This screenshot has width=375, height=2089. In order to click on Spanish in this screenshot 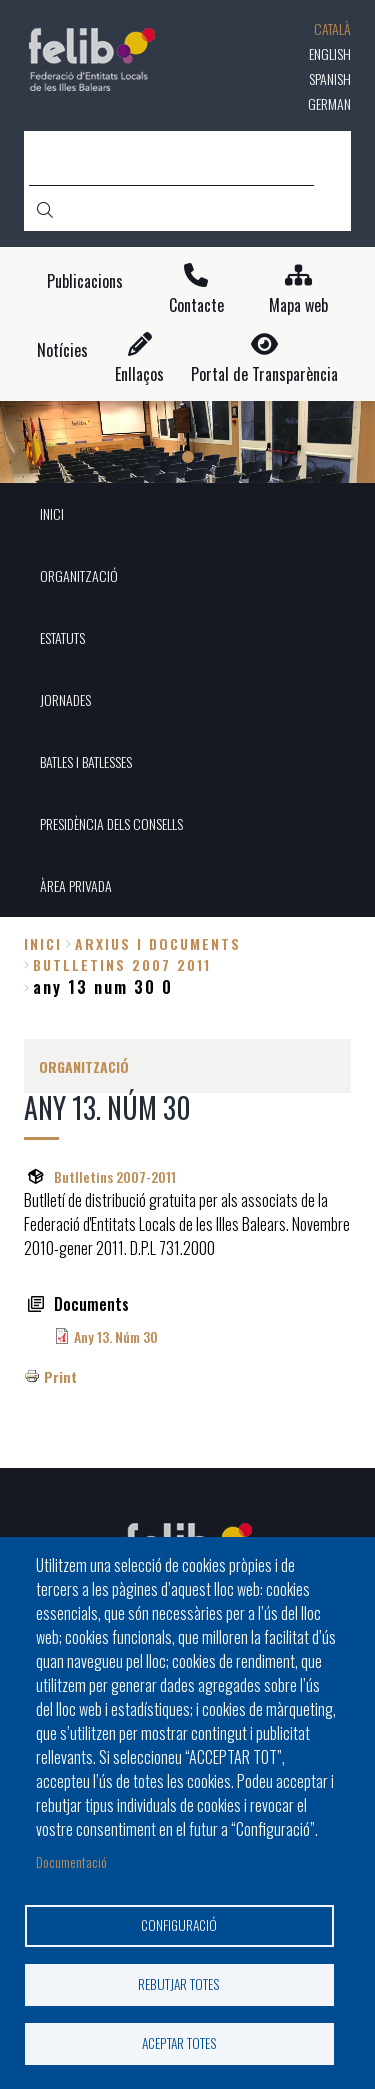, I will do `click(330, 78)`.